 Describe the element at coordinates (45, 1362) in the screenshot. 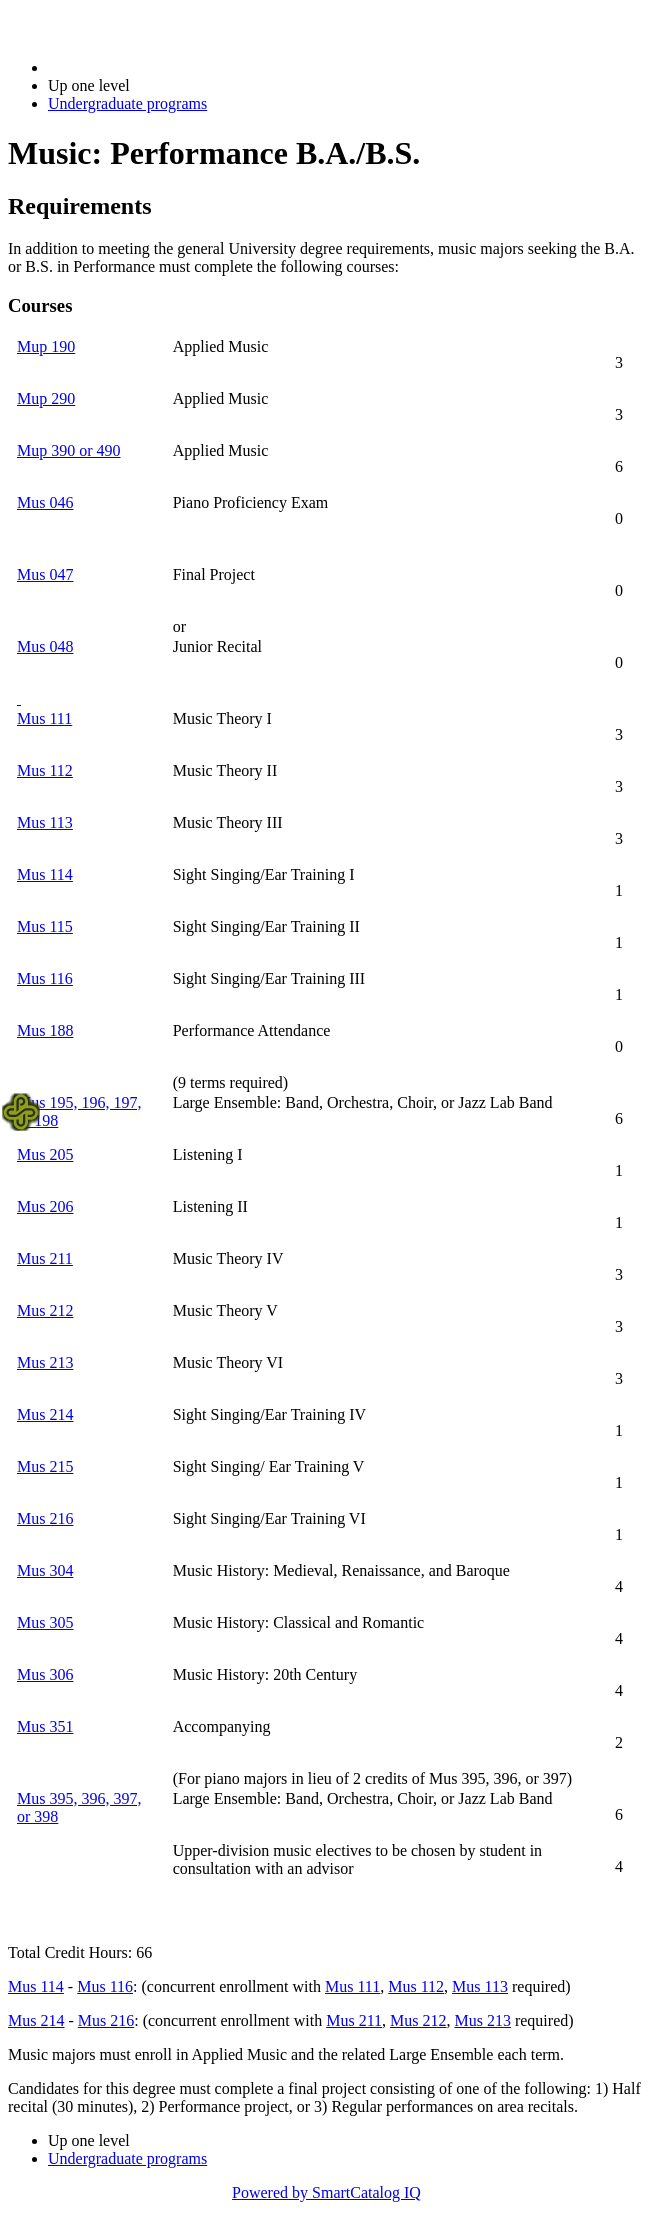

I see `Mus 213` at that location.